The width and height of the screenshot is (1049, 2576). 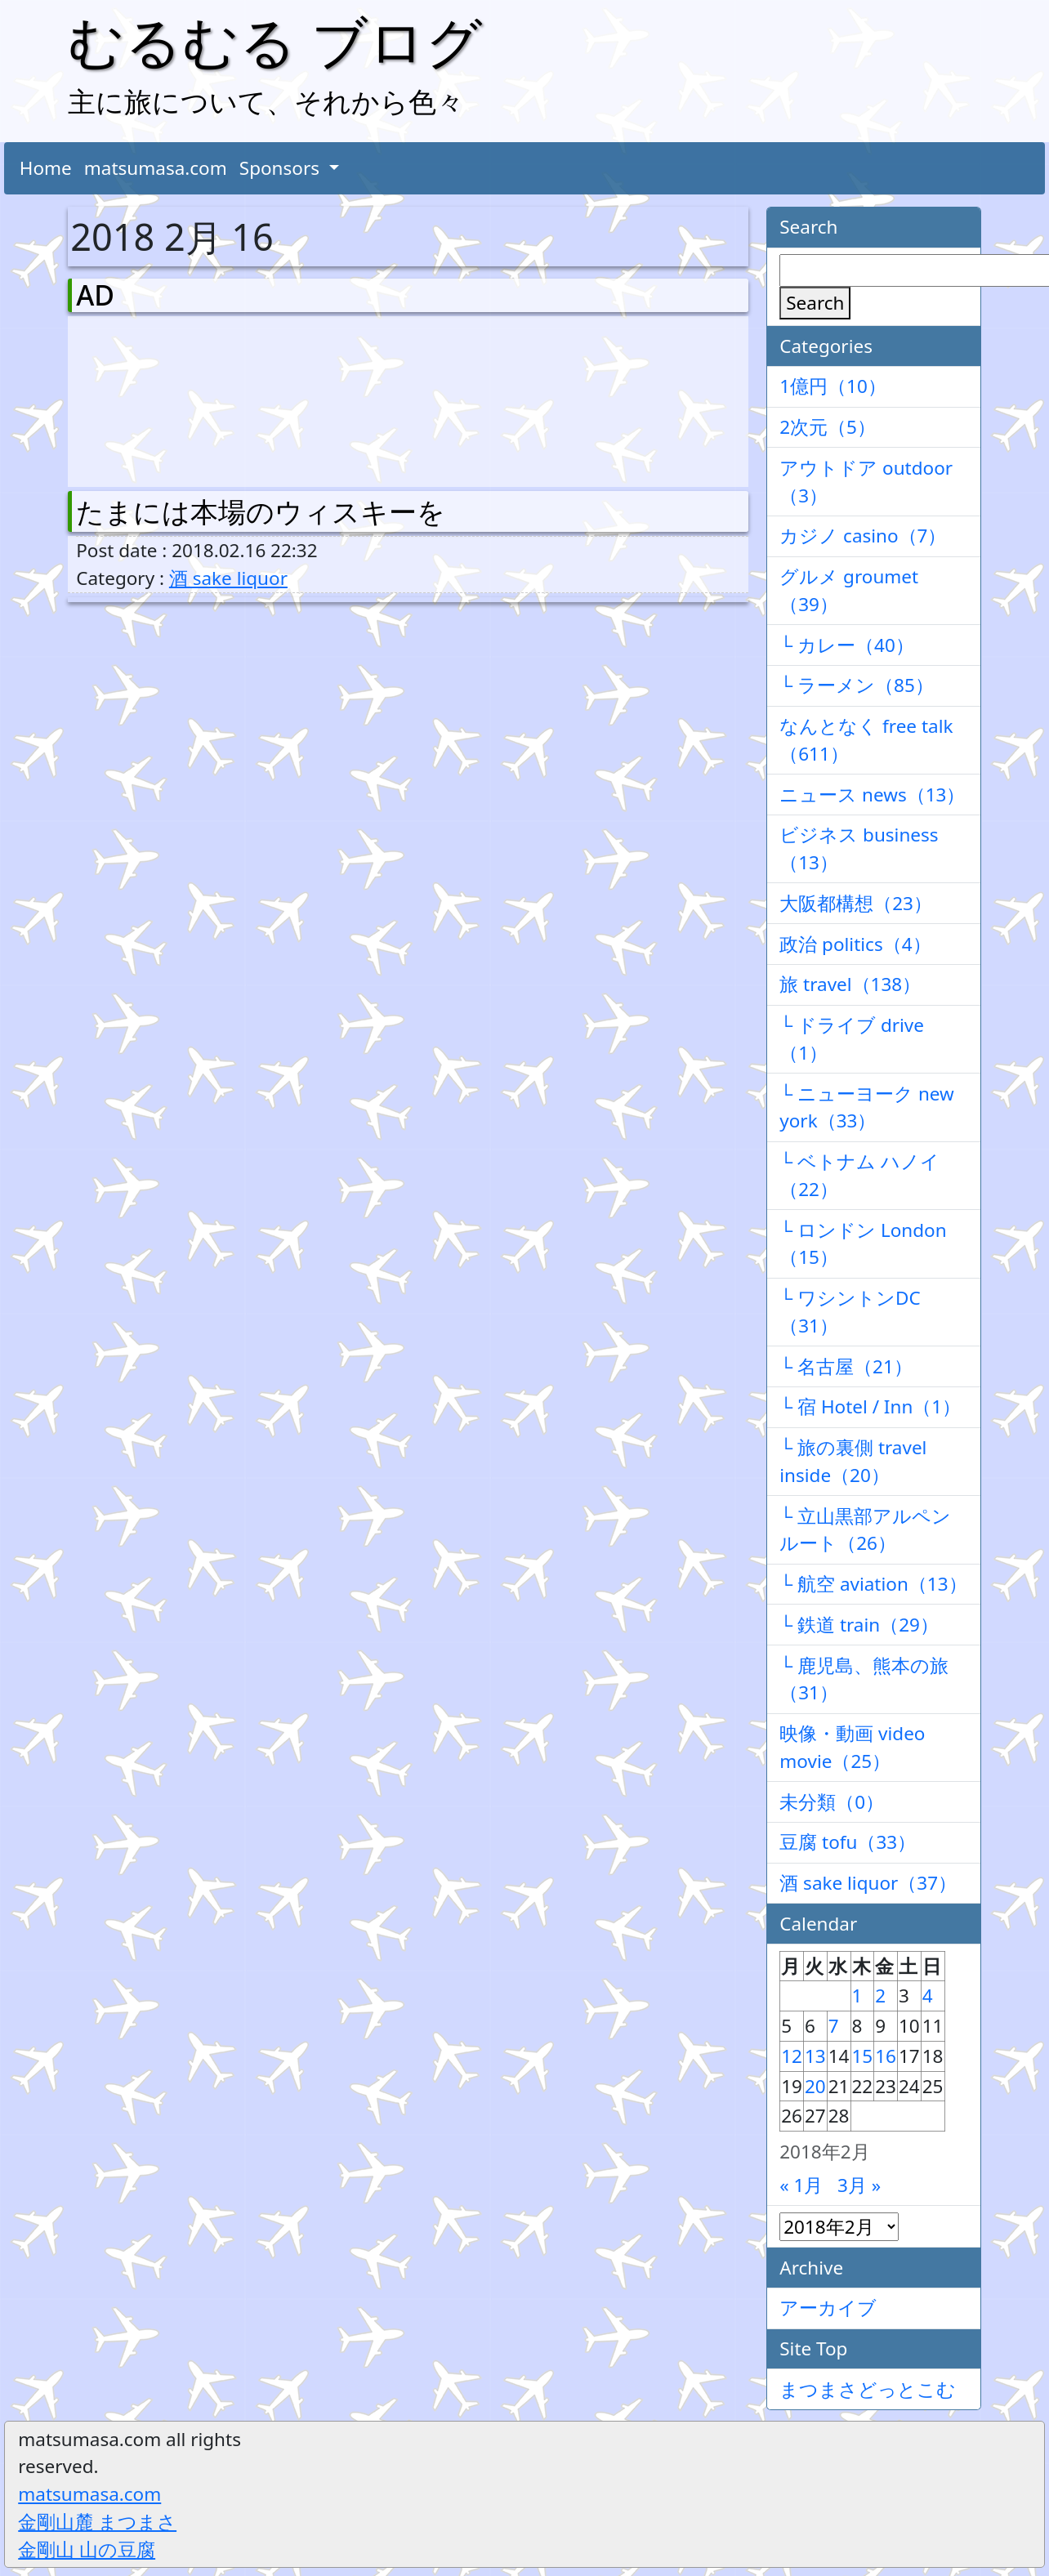 I want to click on 15 [2018年2月15日 に投稿を公開], so click(x=862, y=2056).